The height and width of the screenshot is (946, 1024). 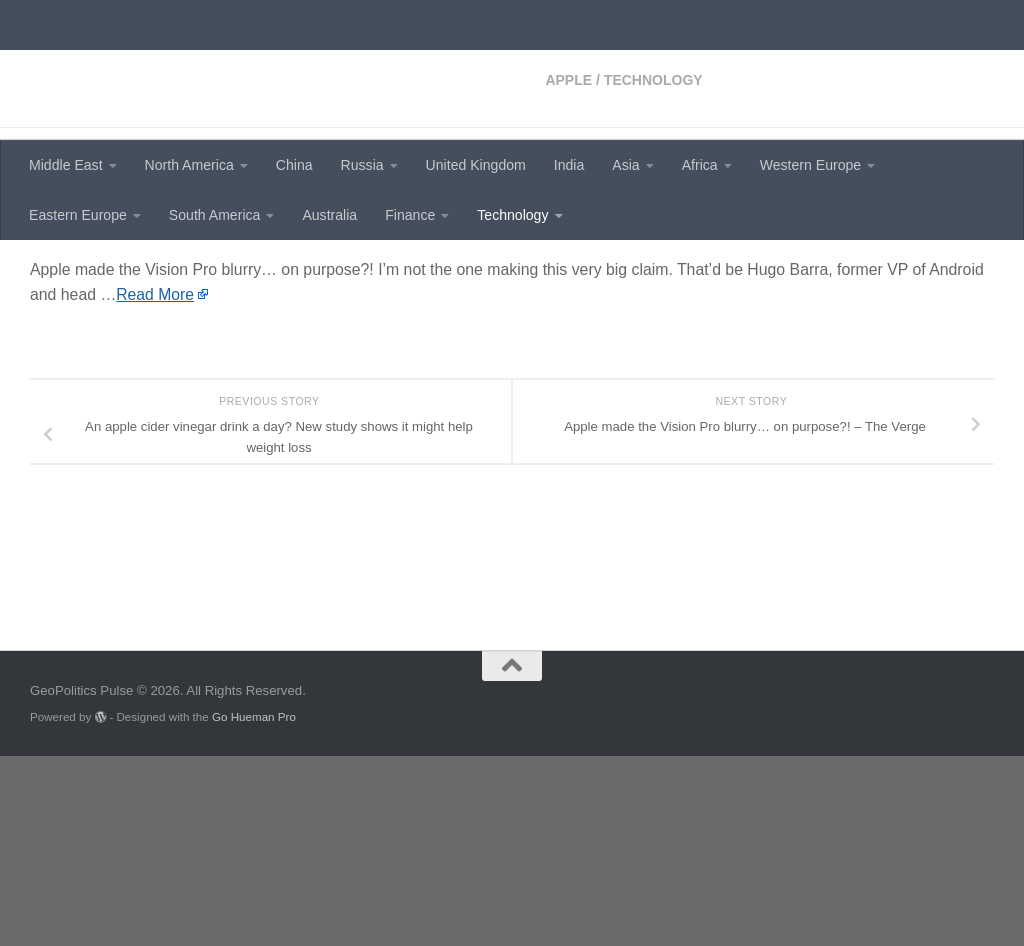 I want to click on Read More, so click(x=155, y=466).